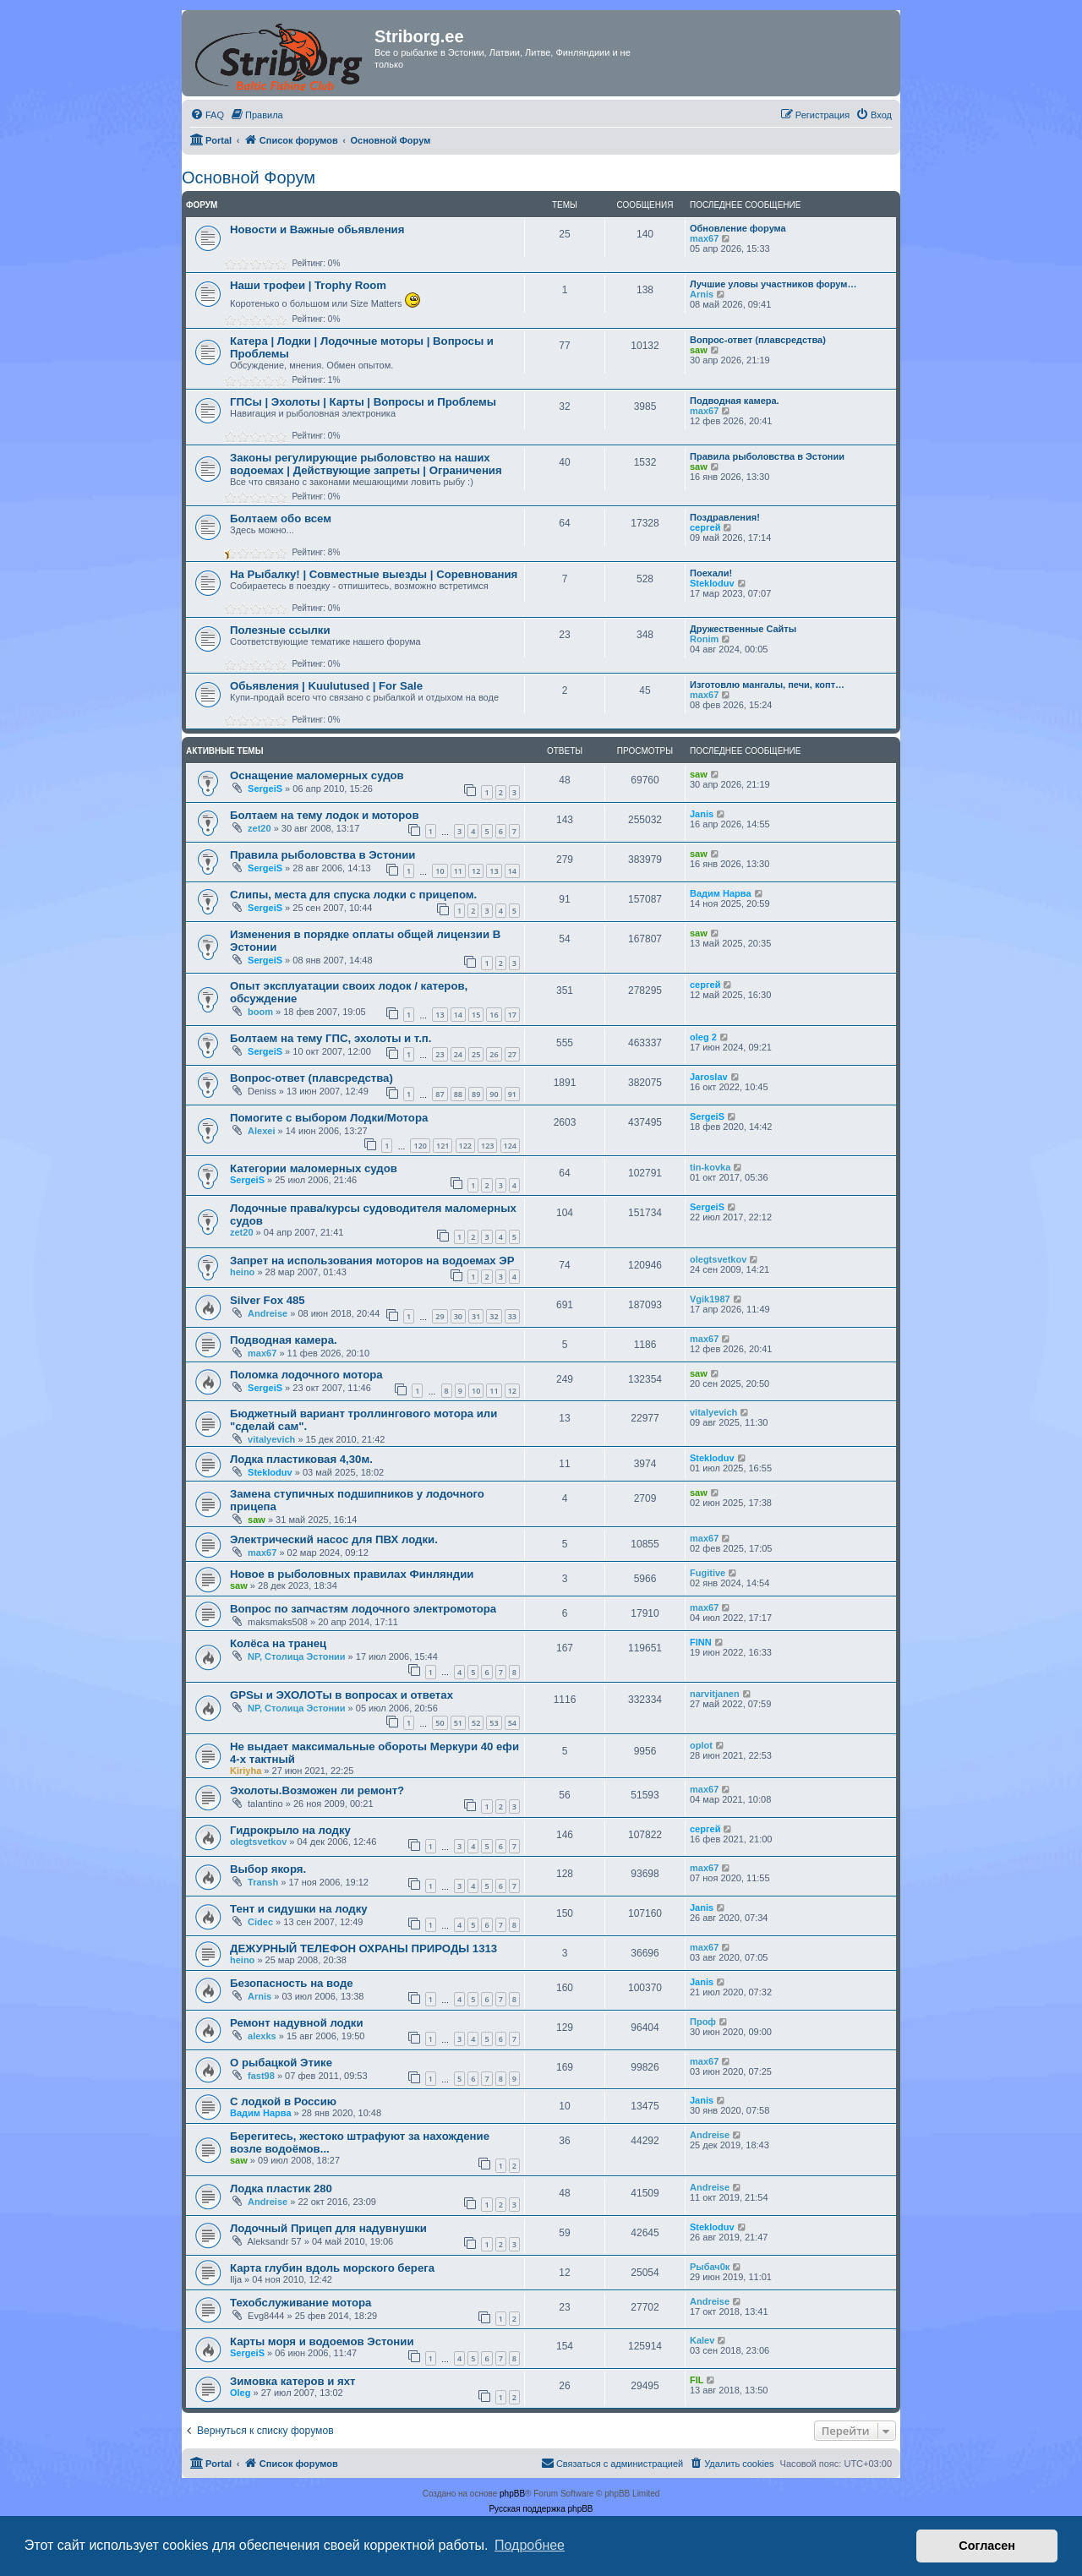  I want to click on Ремонт надувной лодки, so click(296, 2023).